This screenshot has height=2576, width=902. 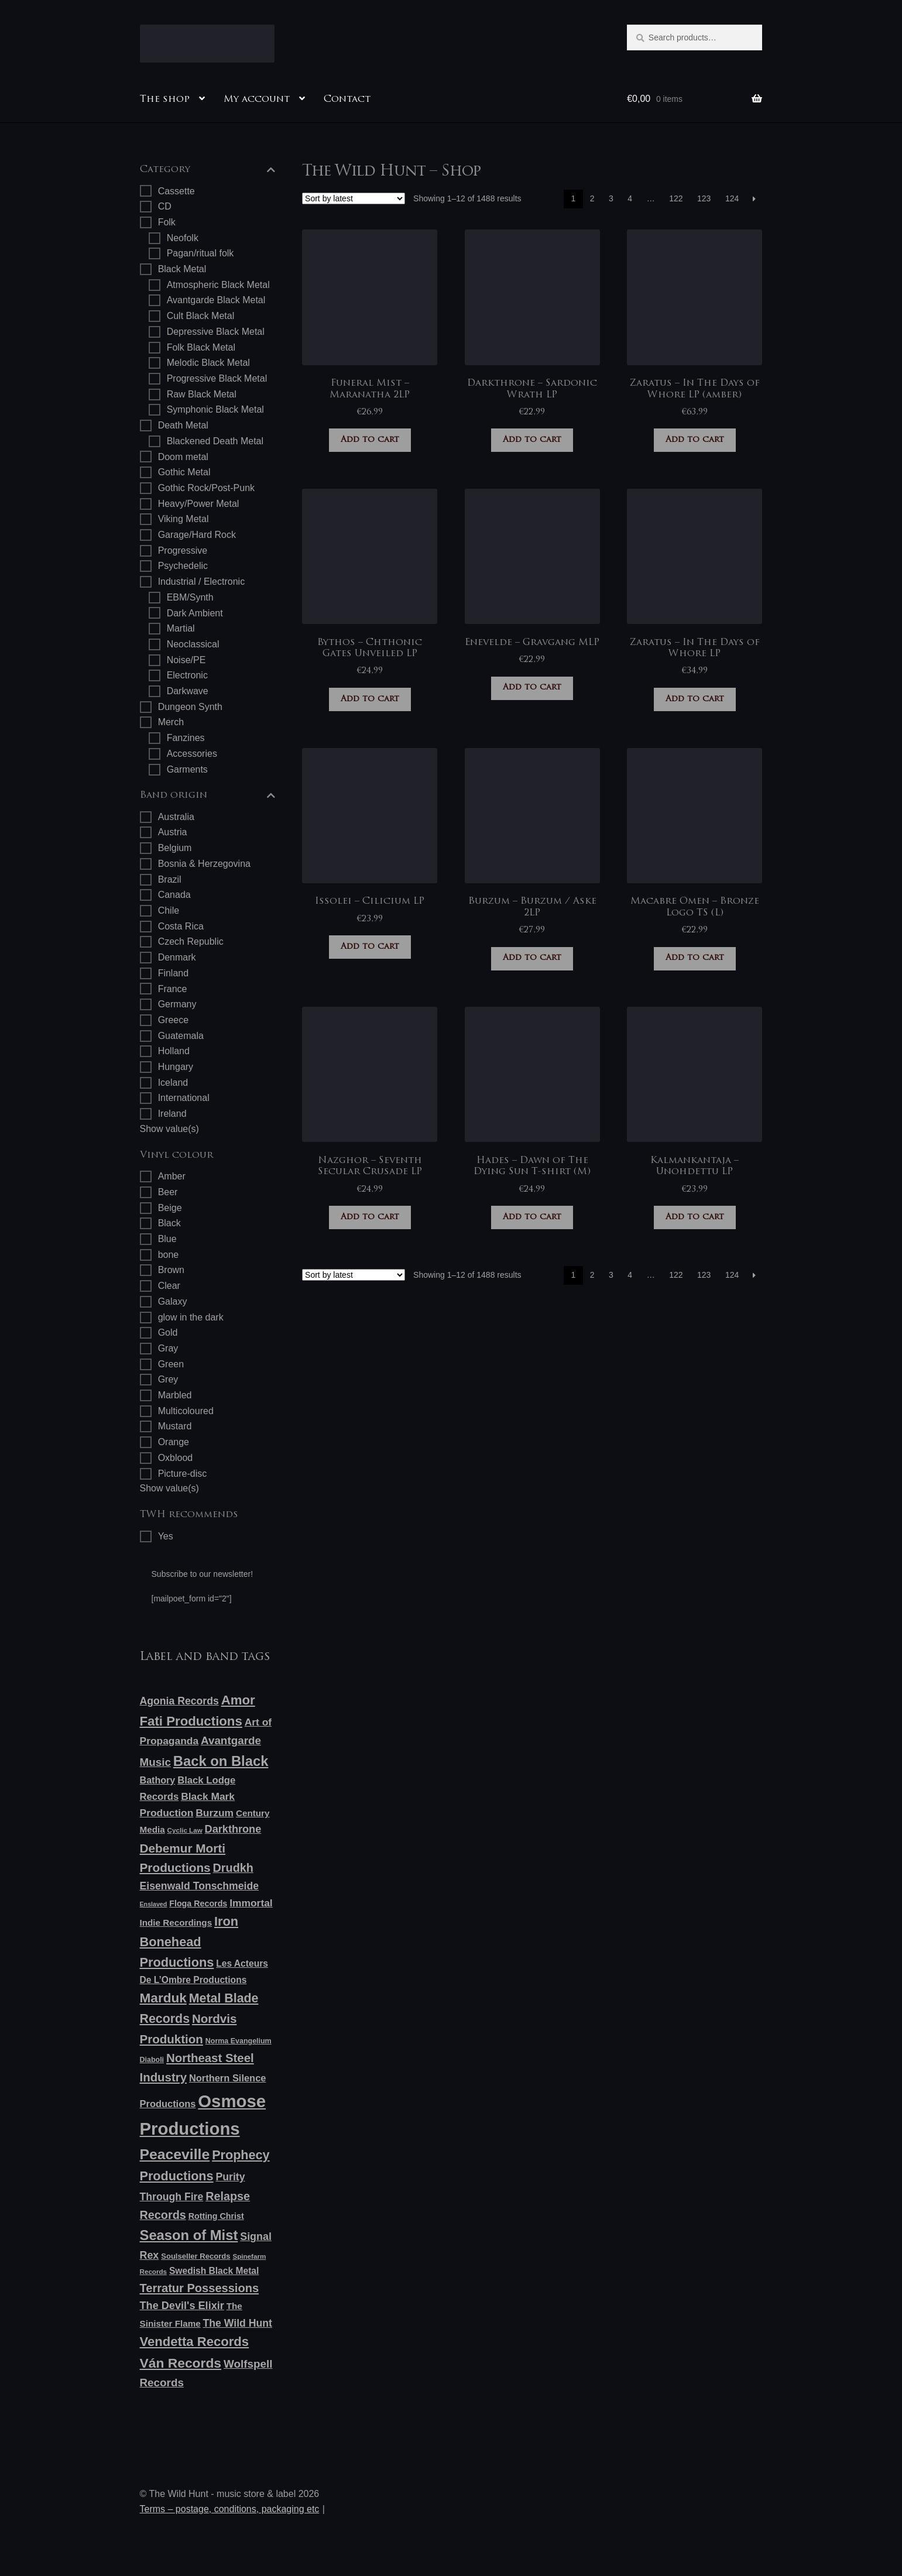 I want to click on Marbled, so click(x=175, y=1395).